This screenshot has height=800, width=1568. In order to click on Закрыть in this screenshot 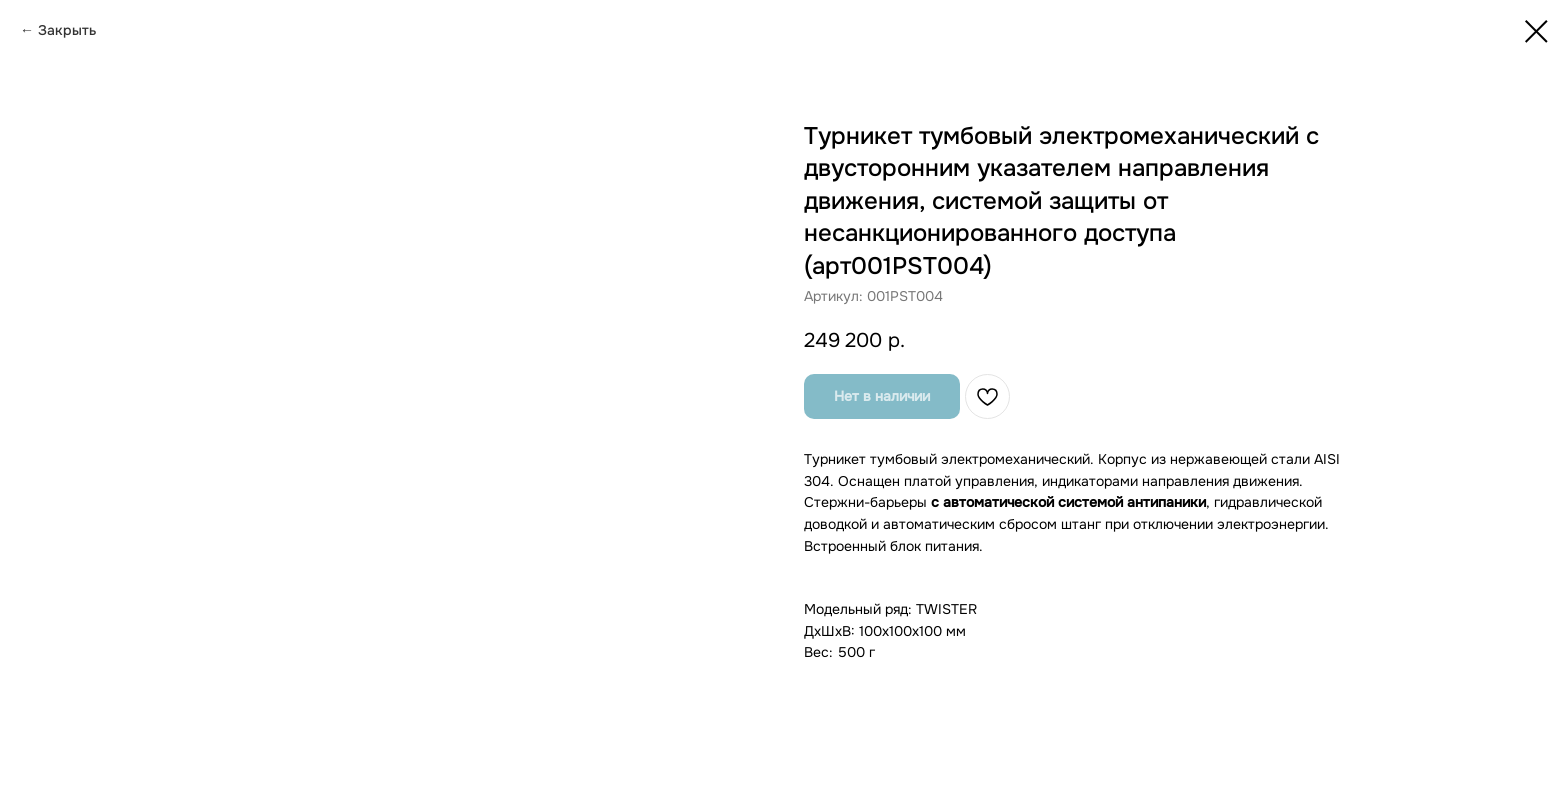, I will do `click(67, 30)`.